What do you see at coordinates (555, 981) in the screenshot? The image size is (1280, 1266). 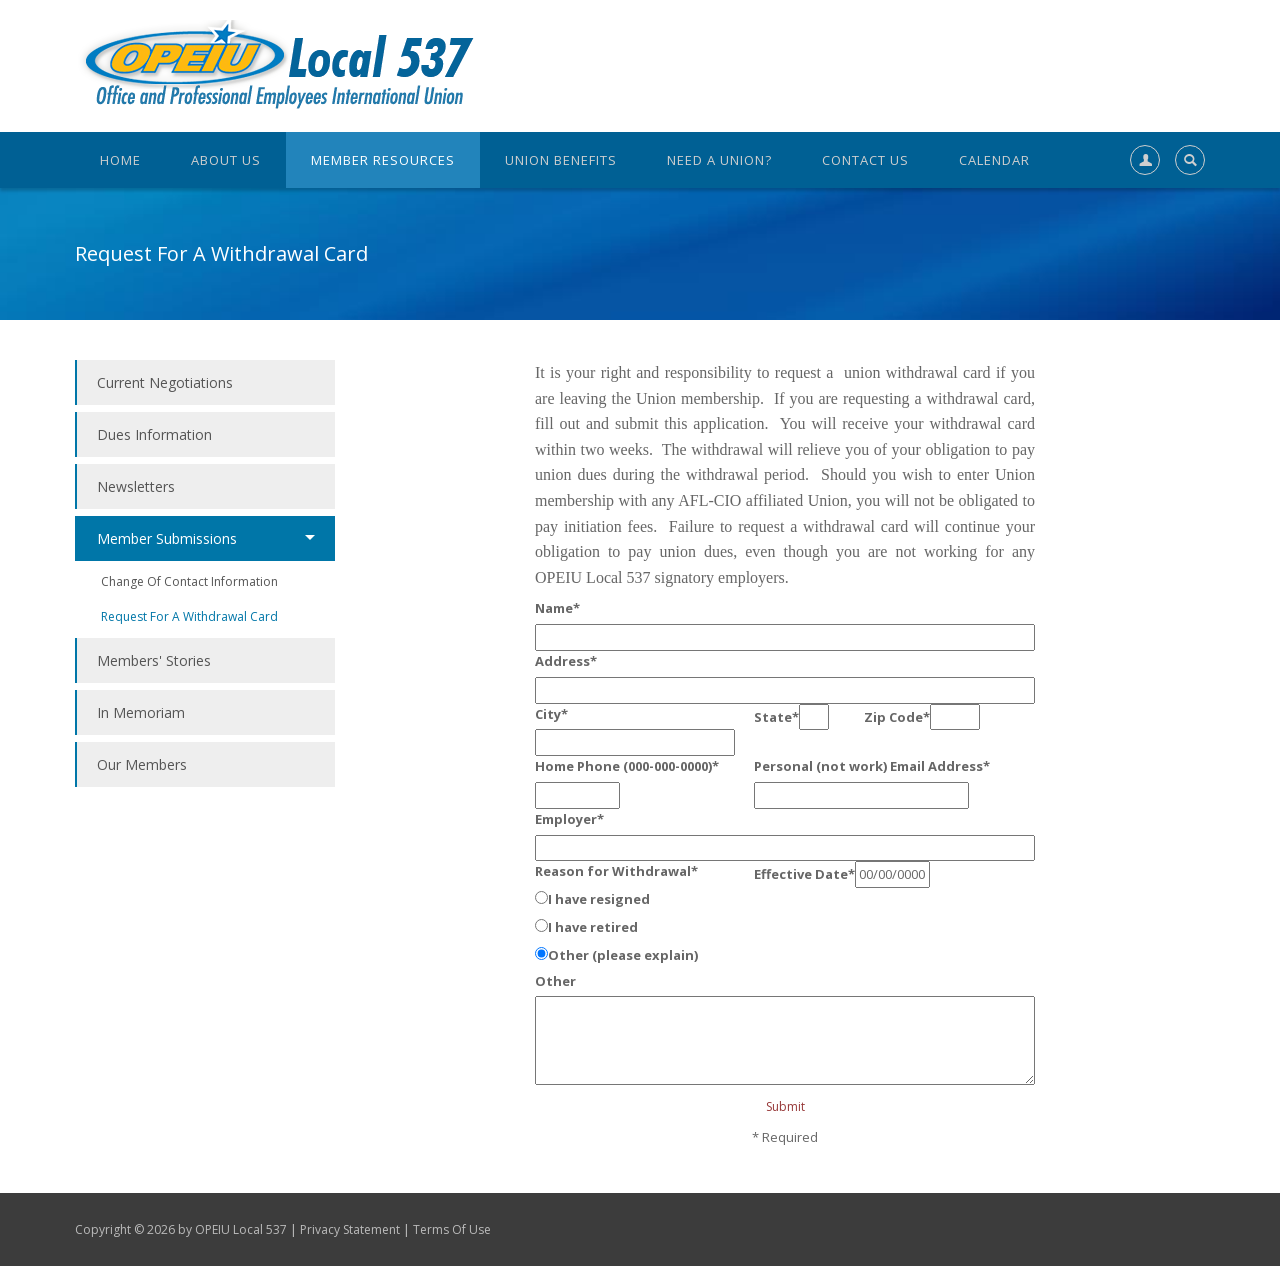 I see `Other` at bounding box center [555, 981].